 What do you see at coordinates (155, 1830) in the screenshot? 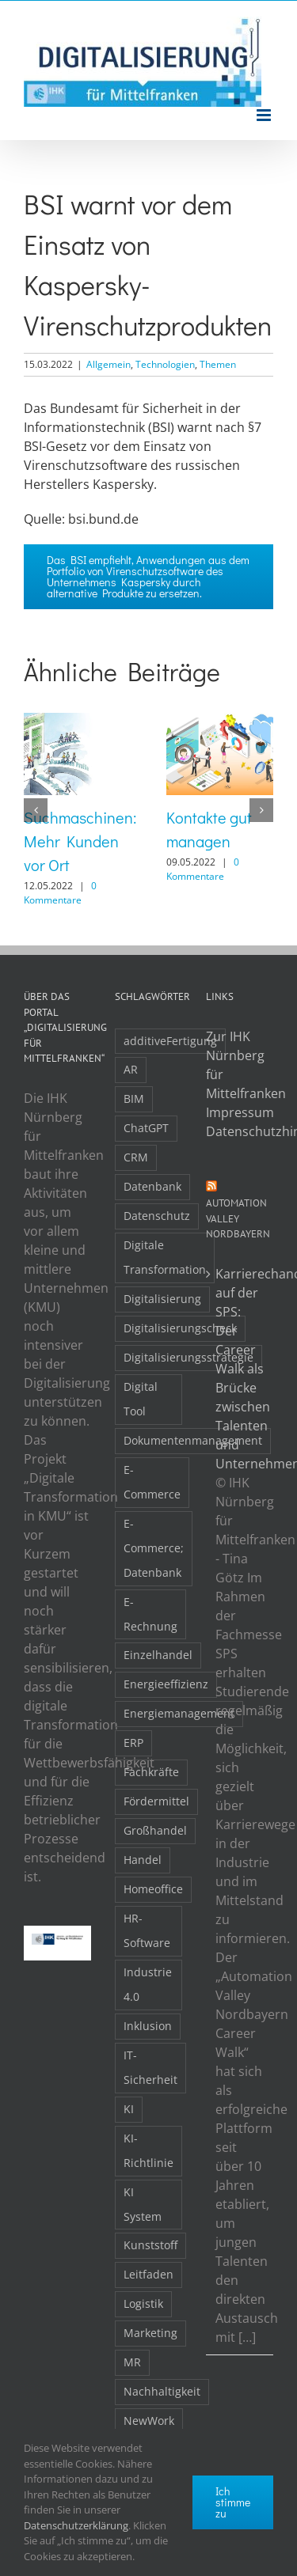
I see `Großhandel [Großhandel (3 Einträge)]` at bounding box center [155, 1830].